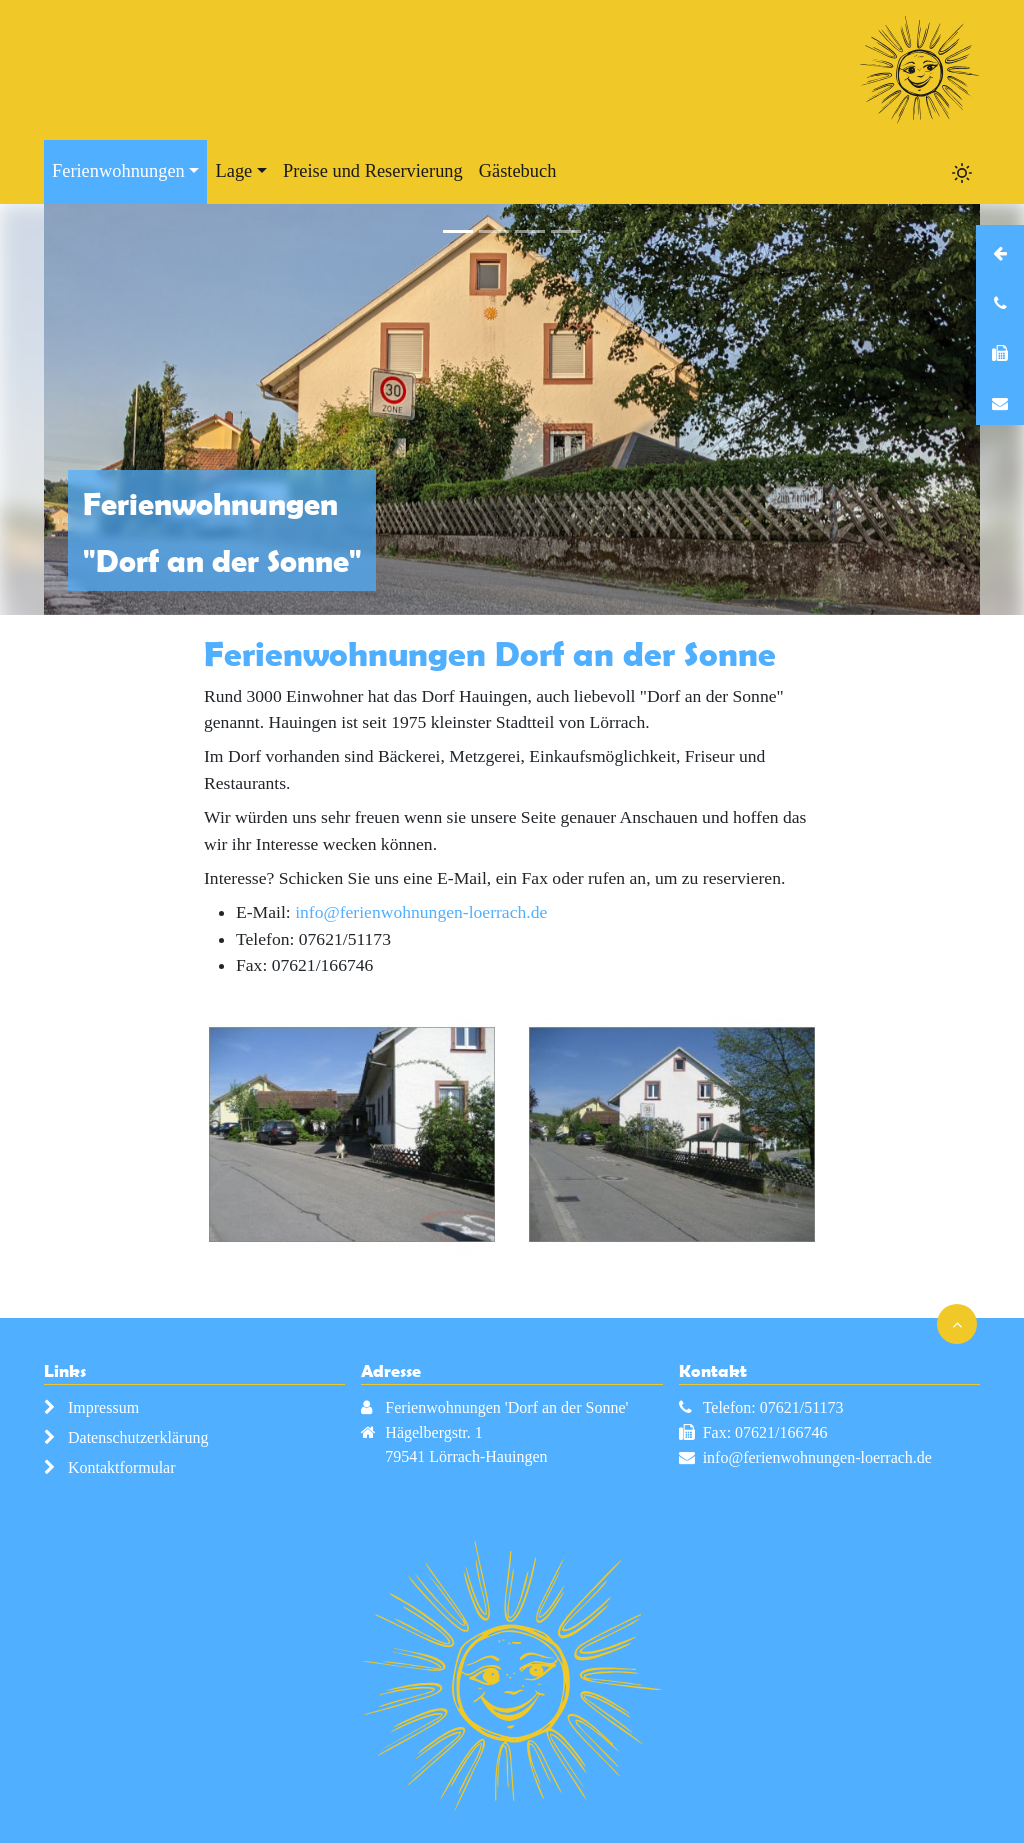 This screenshot has height=1843, width=1024. Describe the element at coordinates (773, 1407) in the screenshot. I see `Telefon: 07621/51173` at that location.